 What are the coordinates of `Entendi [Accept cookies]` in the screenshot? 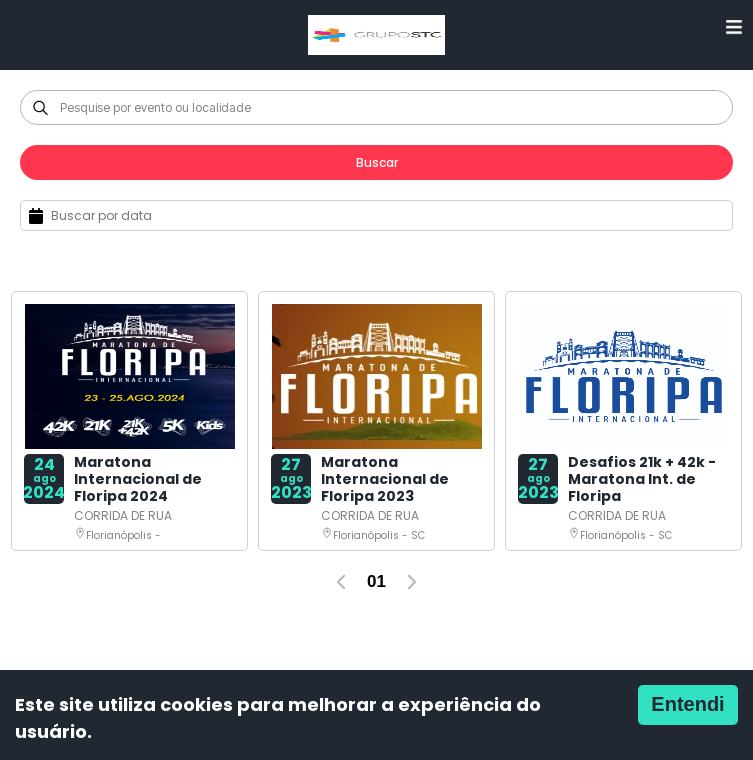 It's located at (687, 704).